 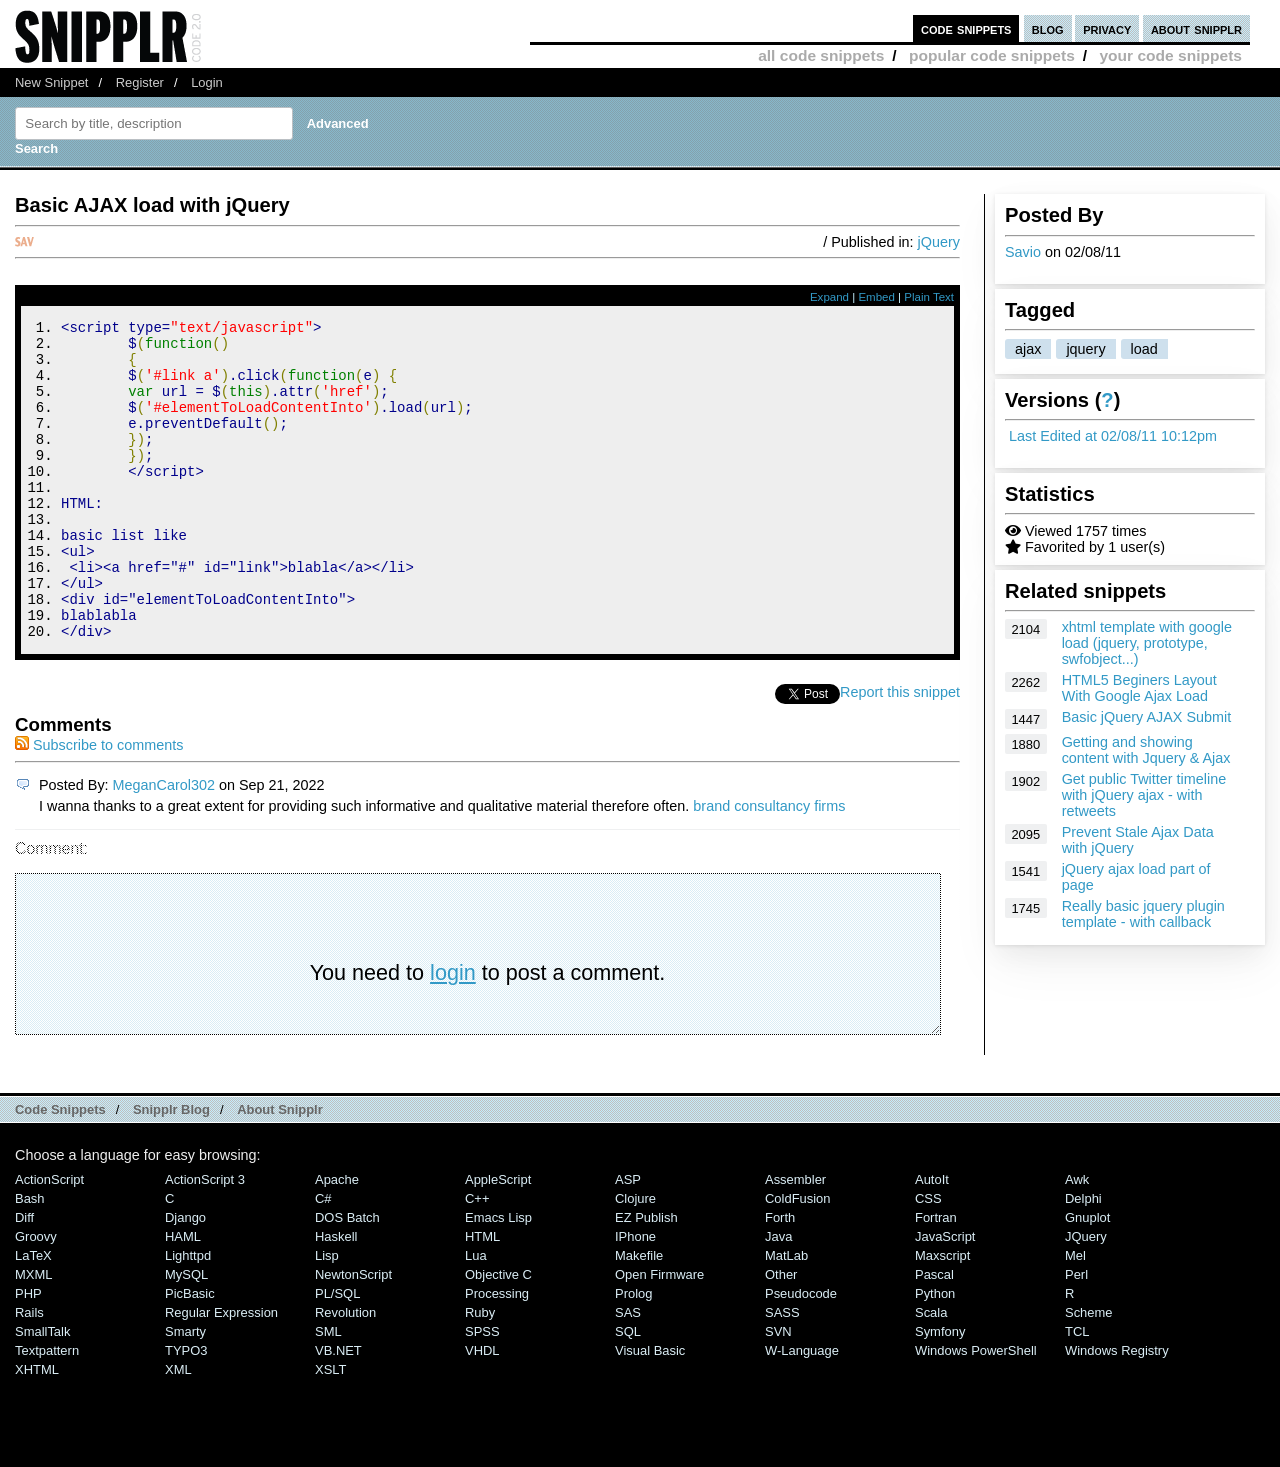 I want to click on Clojure, so click(x=635, y=1258).